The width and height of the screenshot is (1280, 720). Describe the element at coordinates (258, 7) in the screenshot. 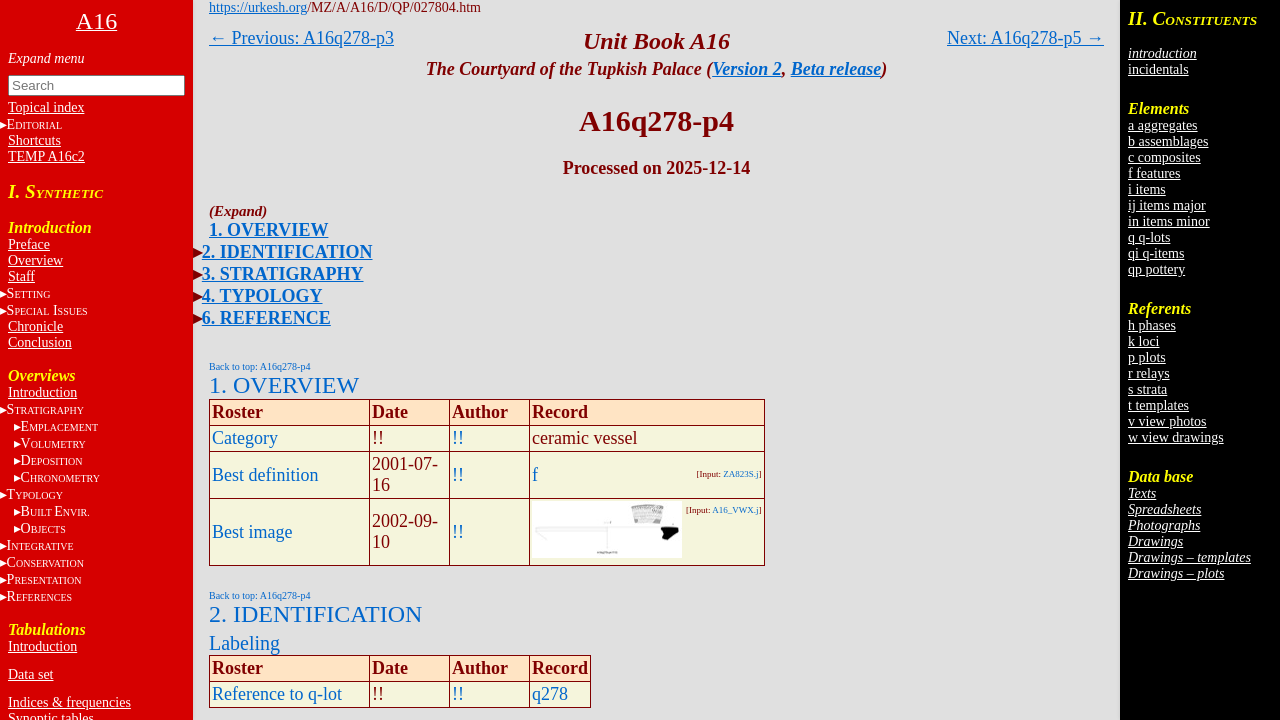

I see `https://urkesh.org` at that location.